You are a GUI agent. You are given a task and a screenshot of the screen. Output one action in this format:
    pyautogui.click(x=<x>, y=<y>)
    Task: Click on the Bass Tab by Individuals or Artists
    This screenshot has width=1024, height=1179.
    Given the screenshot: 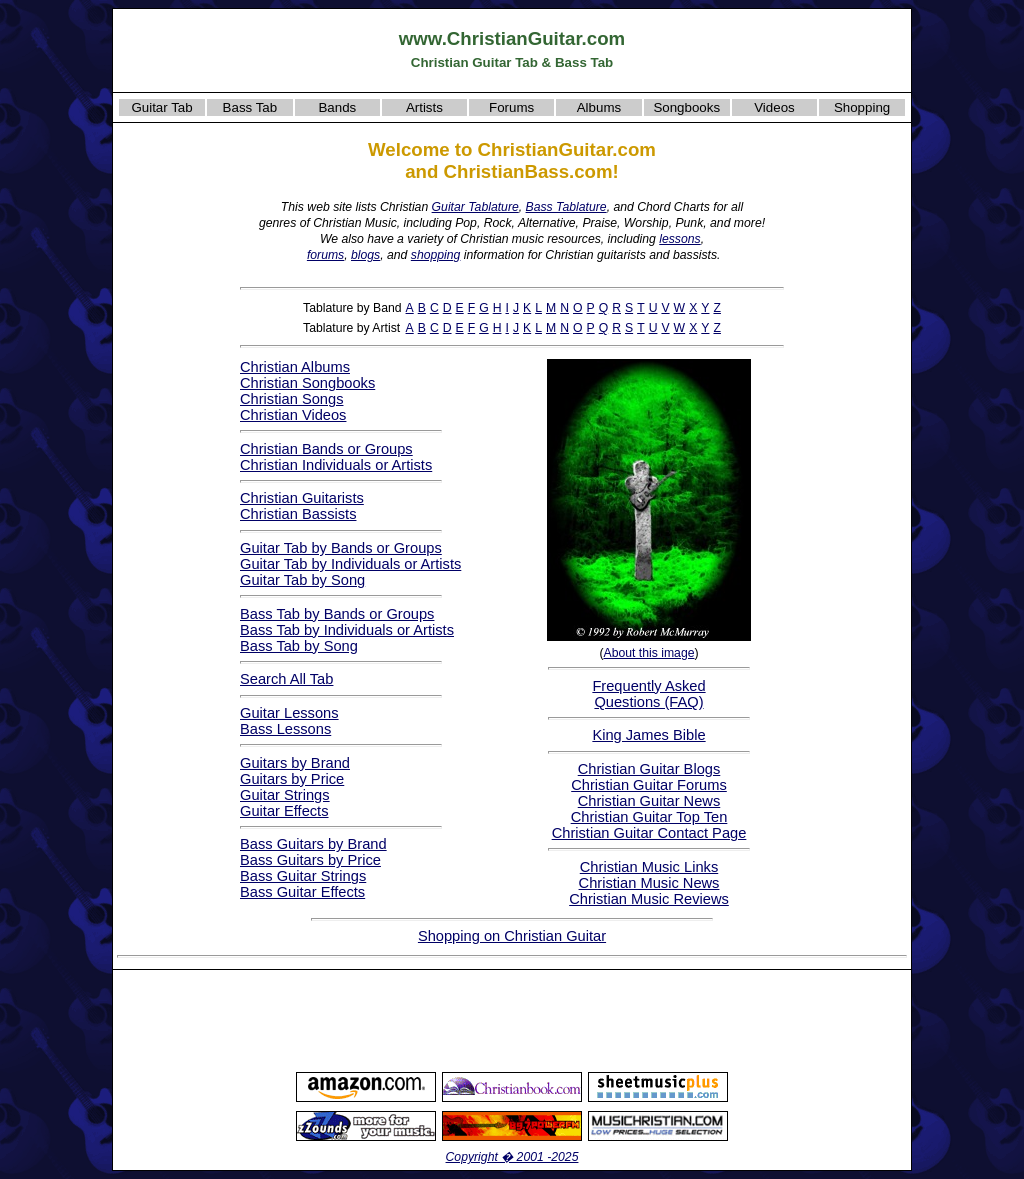 What is the action you would take?
    pyautogui.click(x=347, y=630)
    